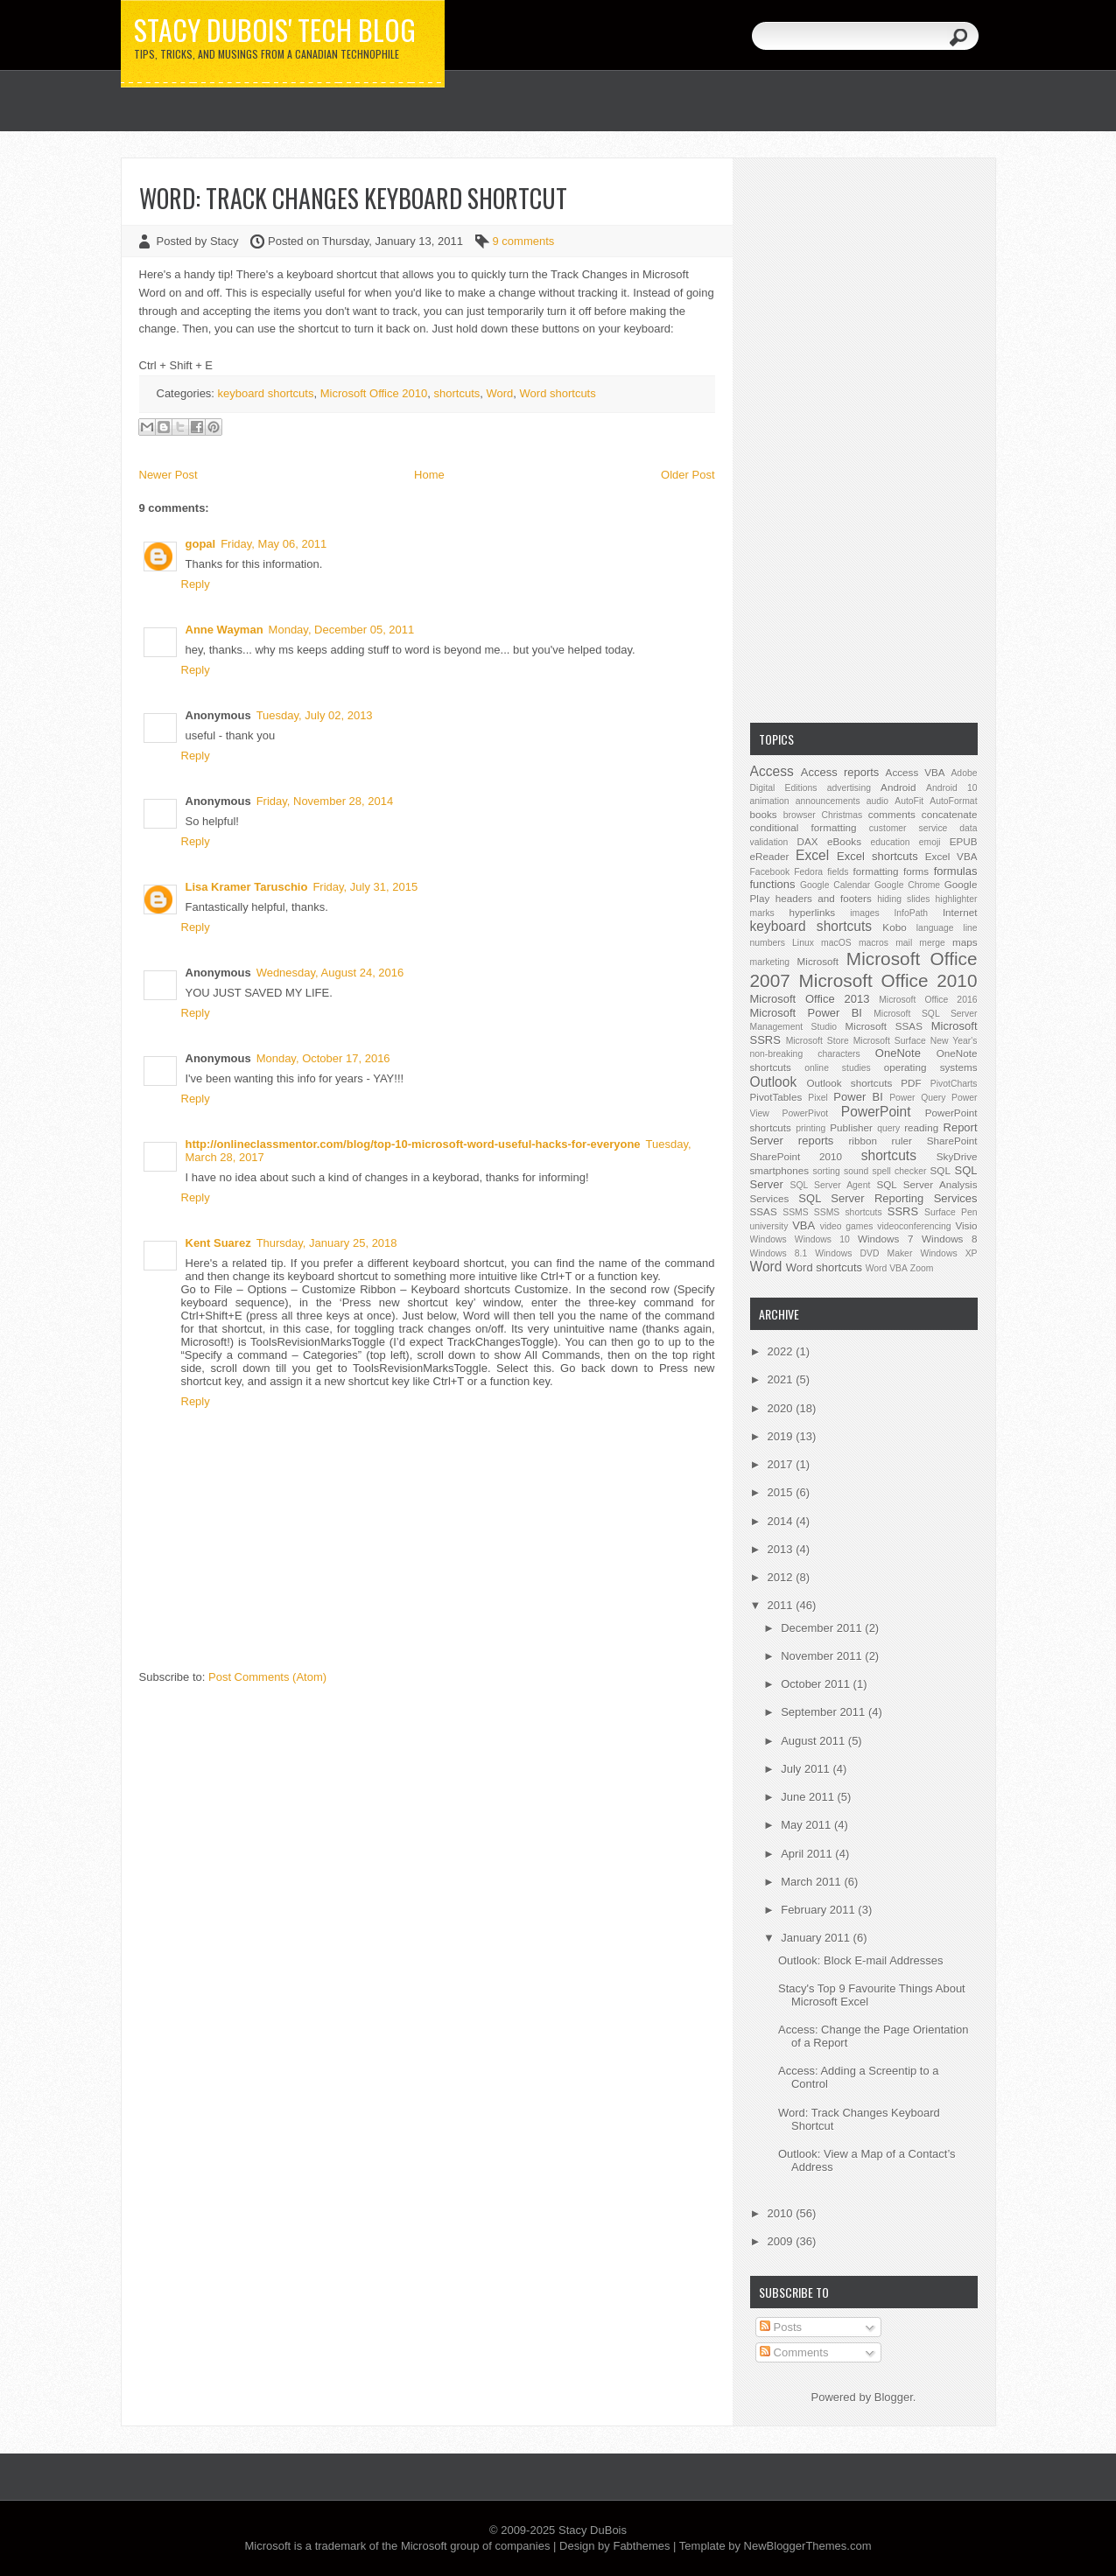  Describe the element at coordinates (770, 872) in the screenshot. I see `Facebook` at that location.